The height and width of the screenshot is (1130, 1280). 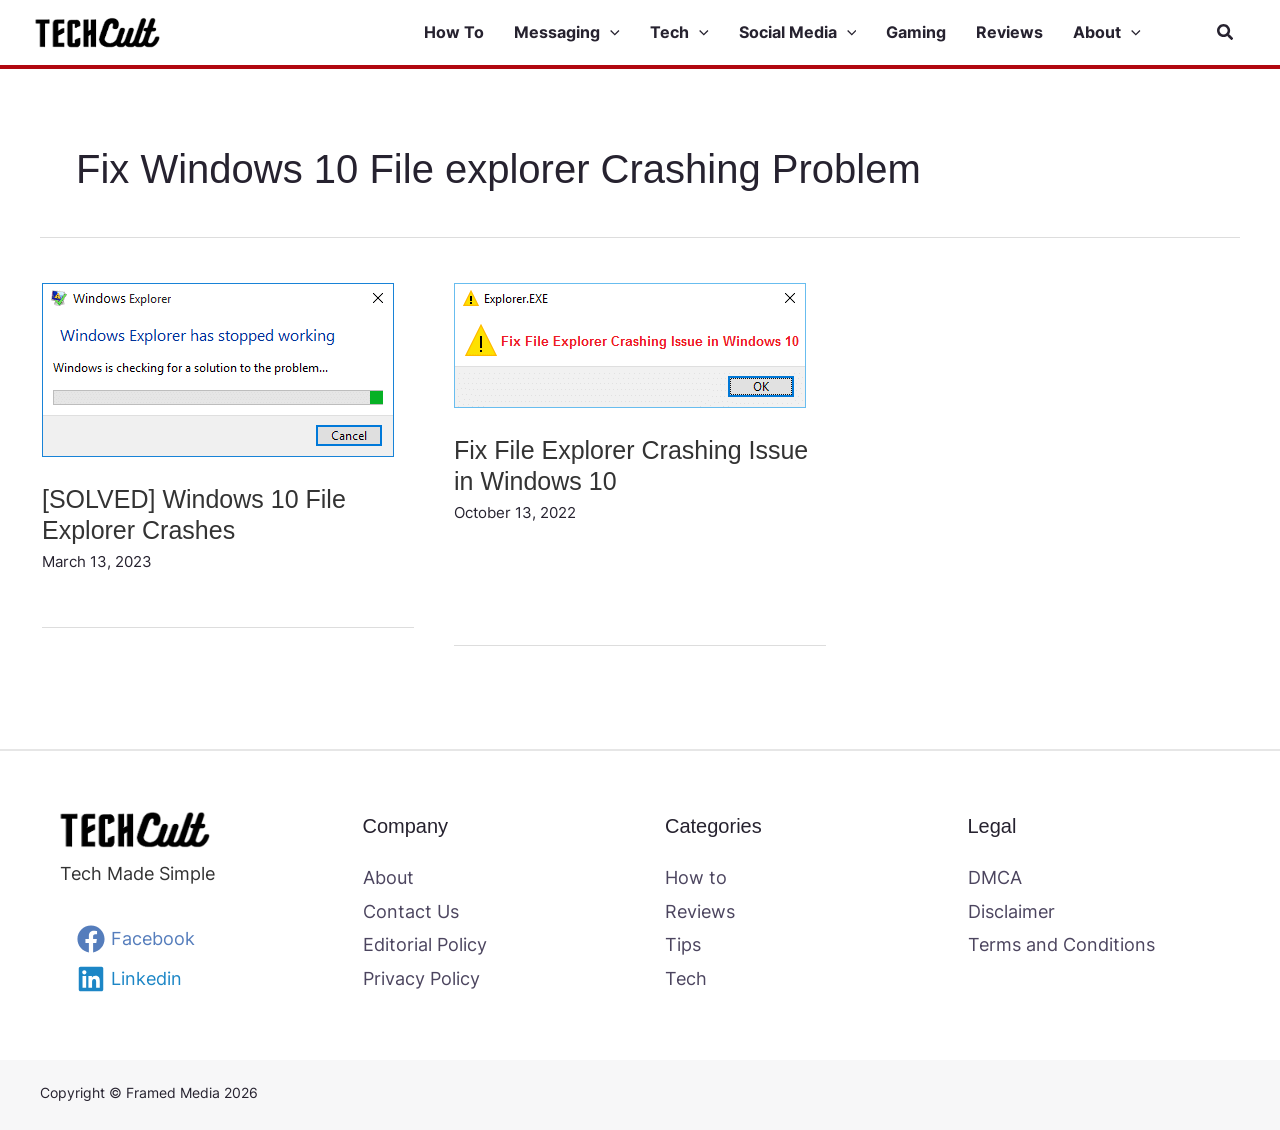 I want to click on [Facebook], so click(x=136, y=939).